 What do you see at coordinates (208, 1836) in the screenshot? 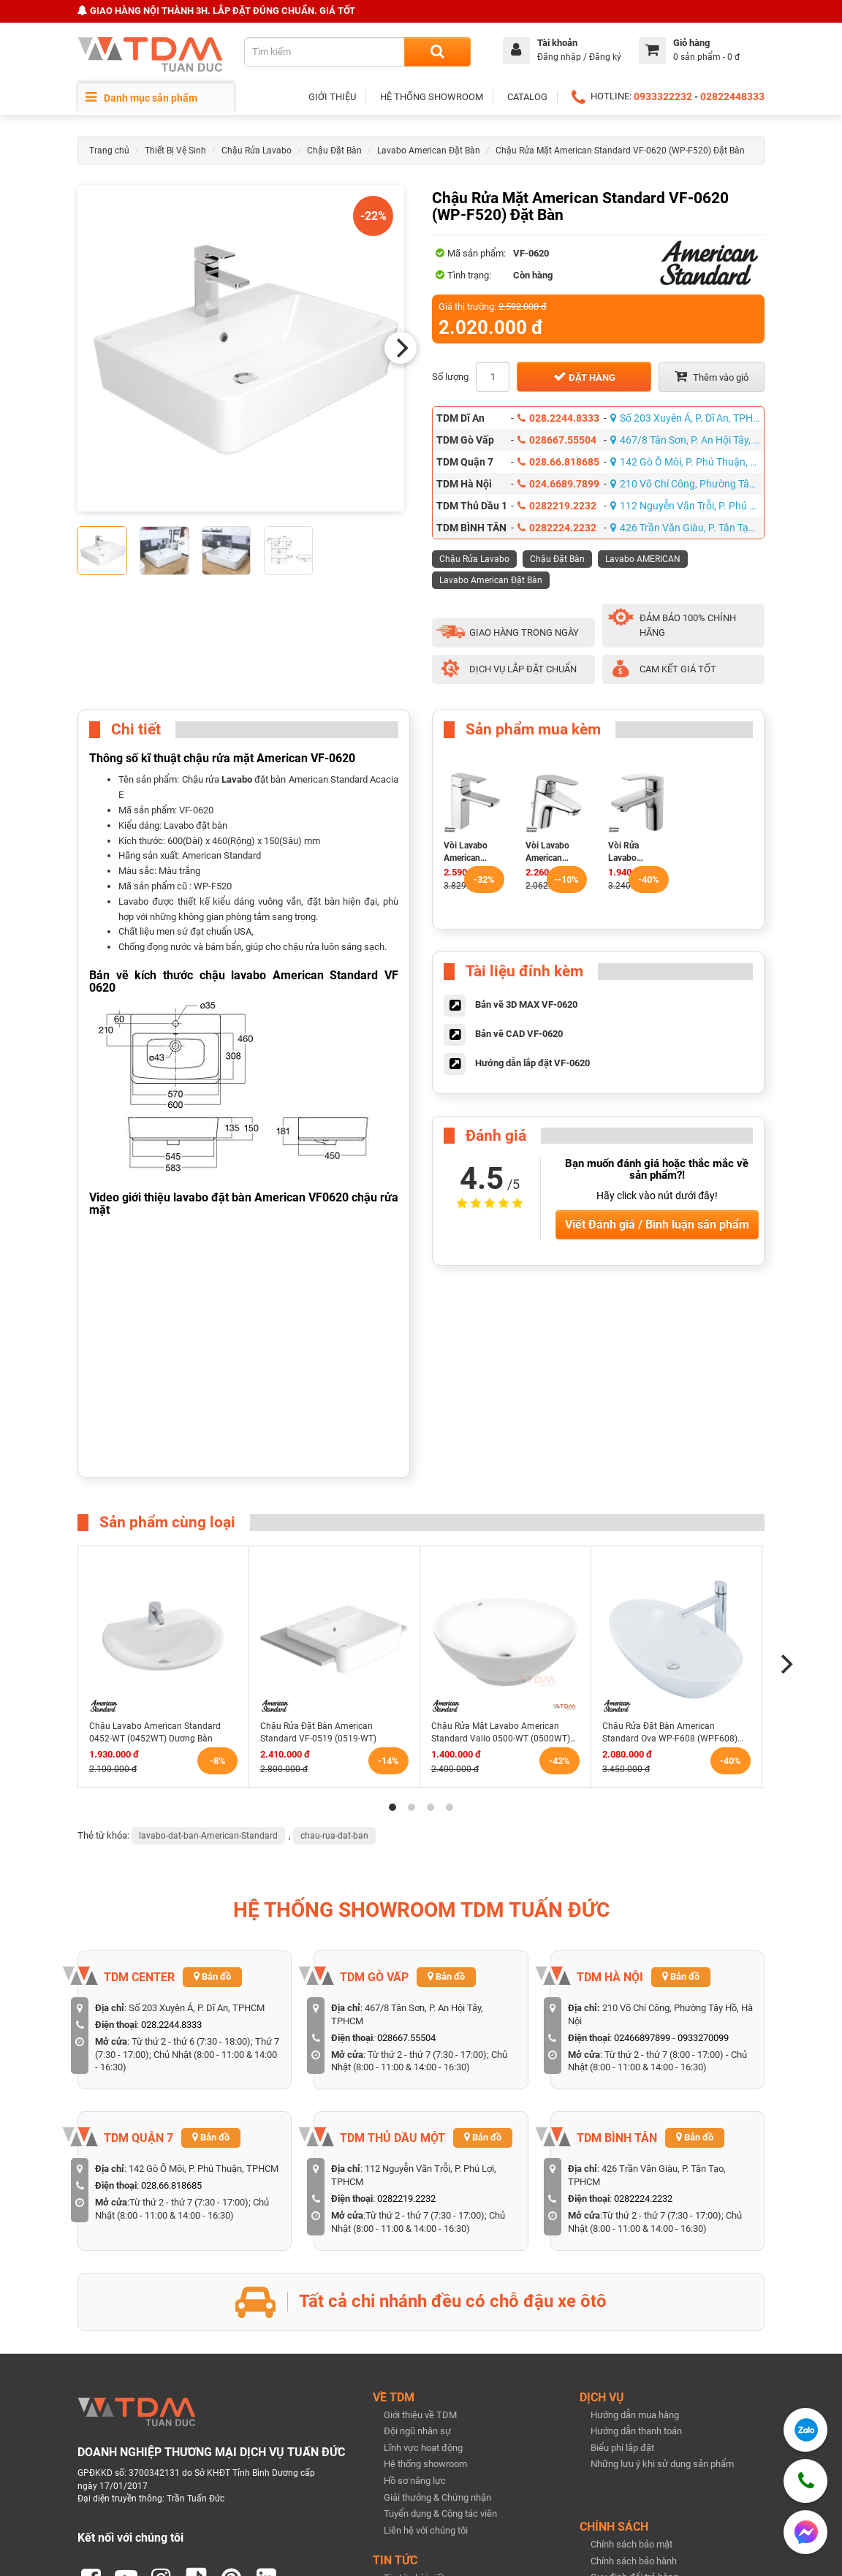
I see `lavabo-dat-ban-American-Standard` at bounding box center [208, 1836].